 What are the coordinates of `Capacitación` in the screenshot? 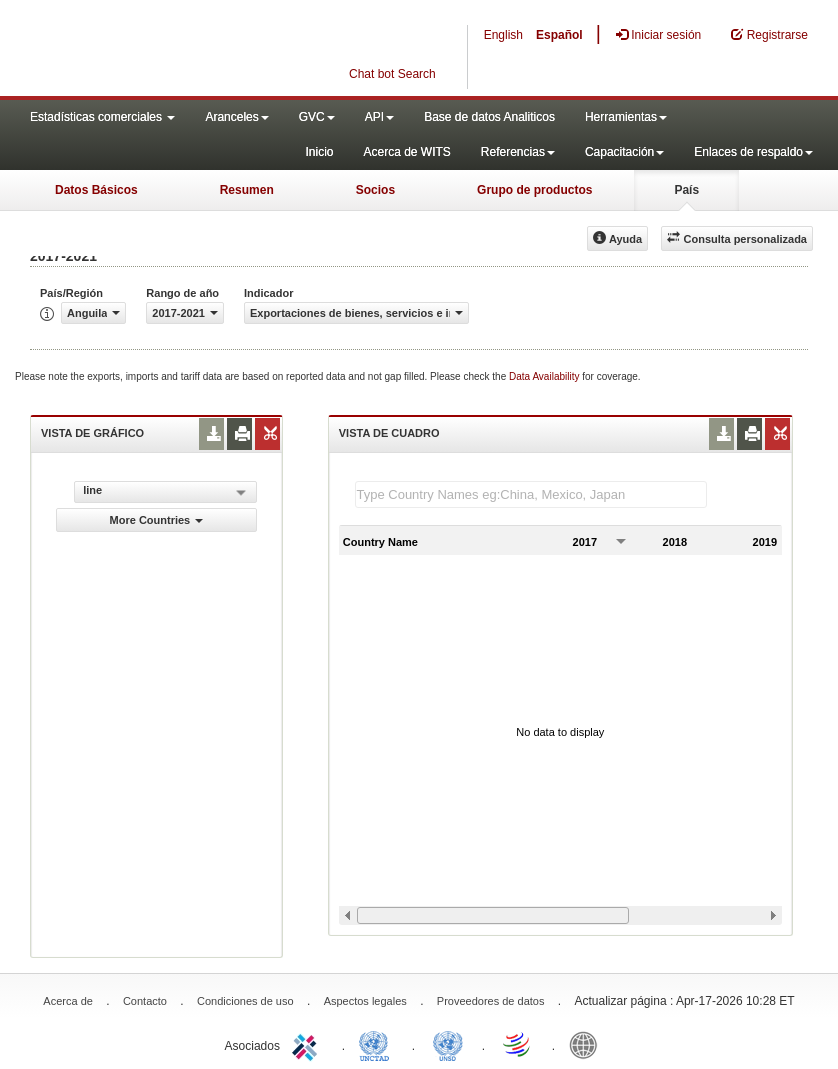 It's located at (624, 152).